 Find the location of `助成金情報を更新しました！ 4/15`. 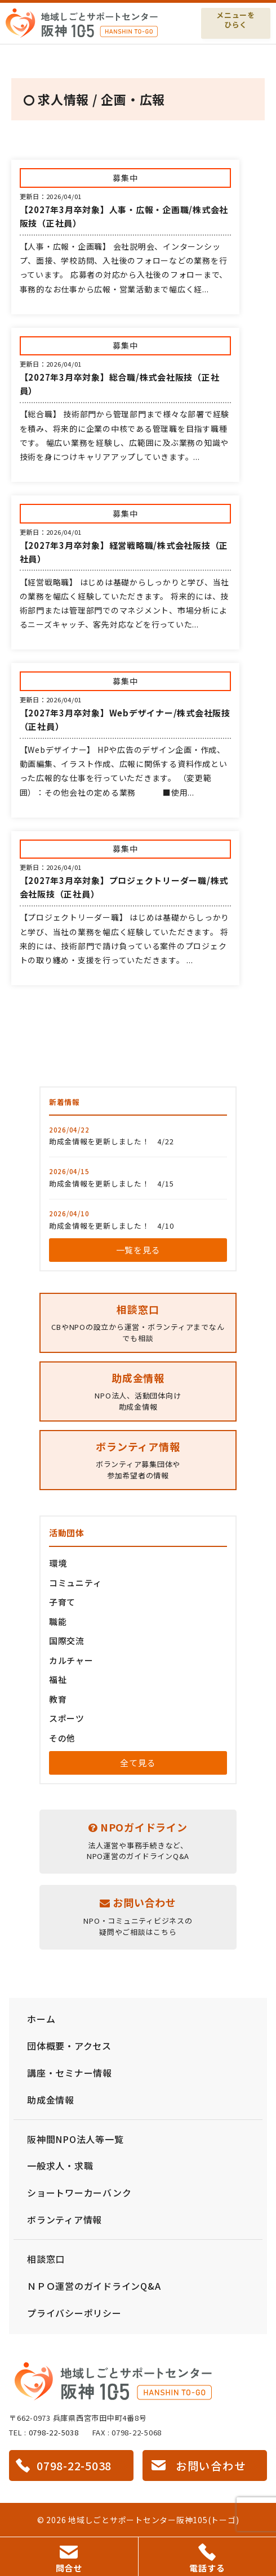

助成金情報を更新しました！ 4/15 is located at coordinates (111, 1183).